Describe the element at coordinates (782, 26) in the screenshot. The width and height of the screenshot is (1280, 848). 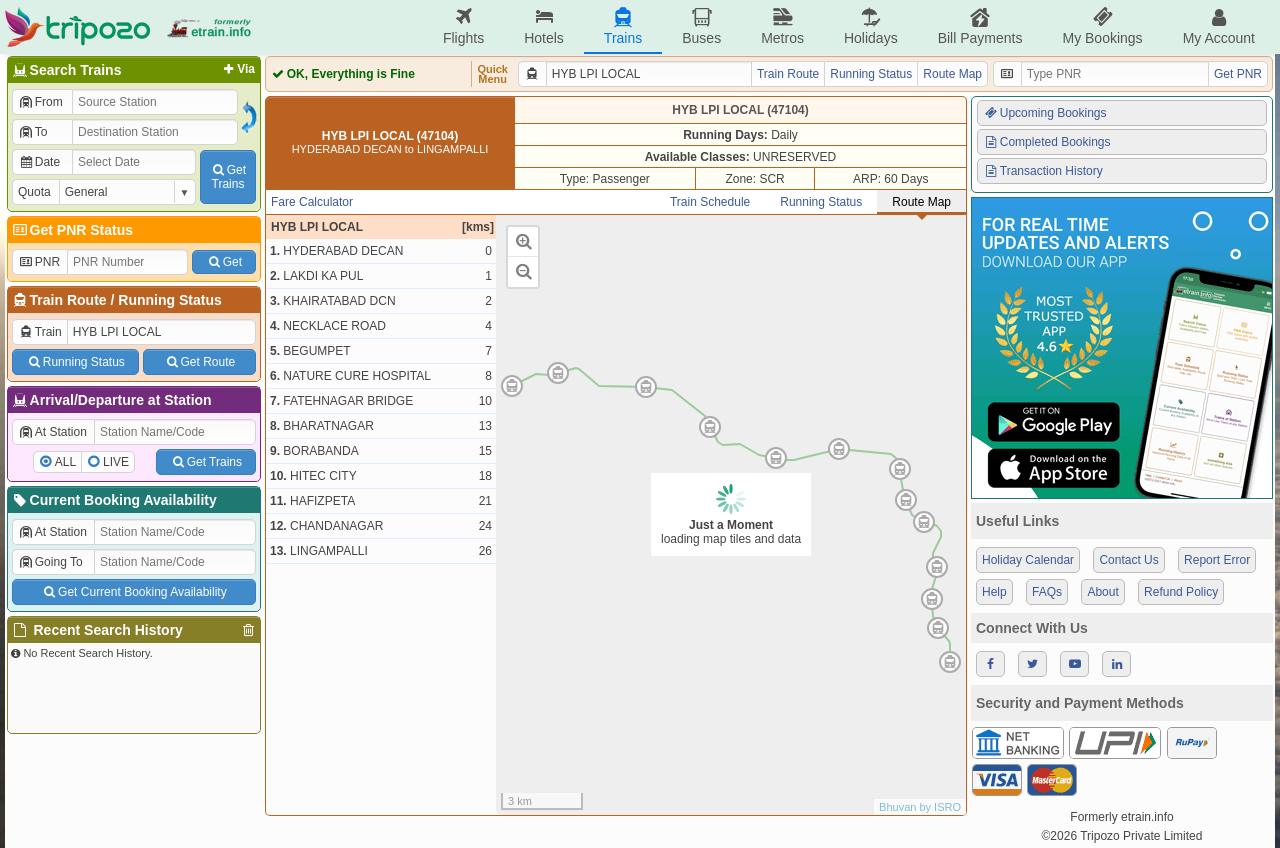
I see `Metros` at that location.